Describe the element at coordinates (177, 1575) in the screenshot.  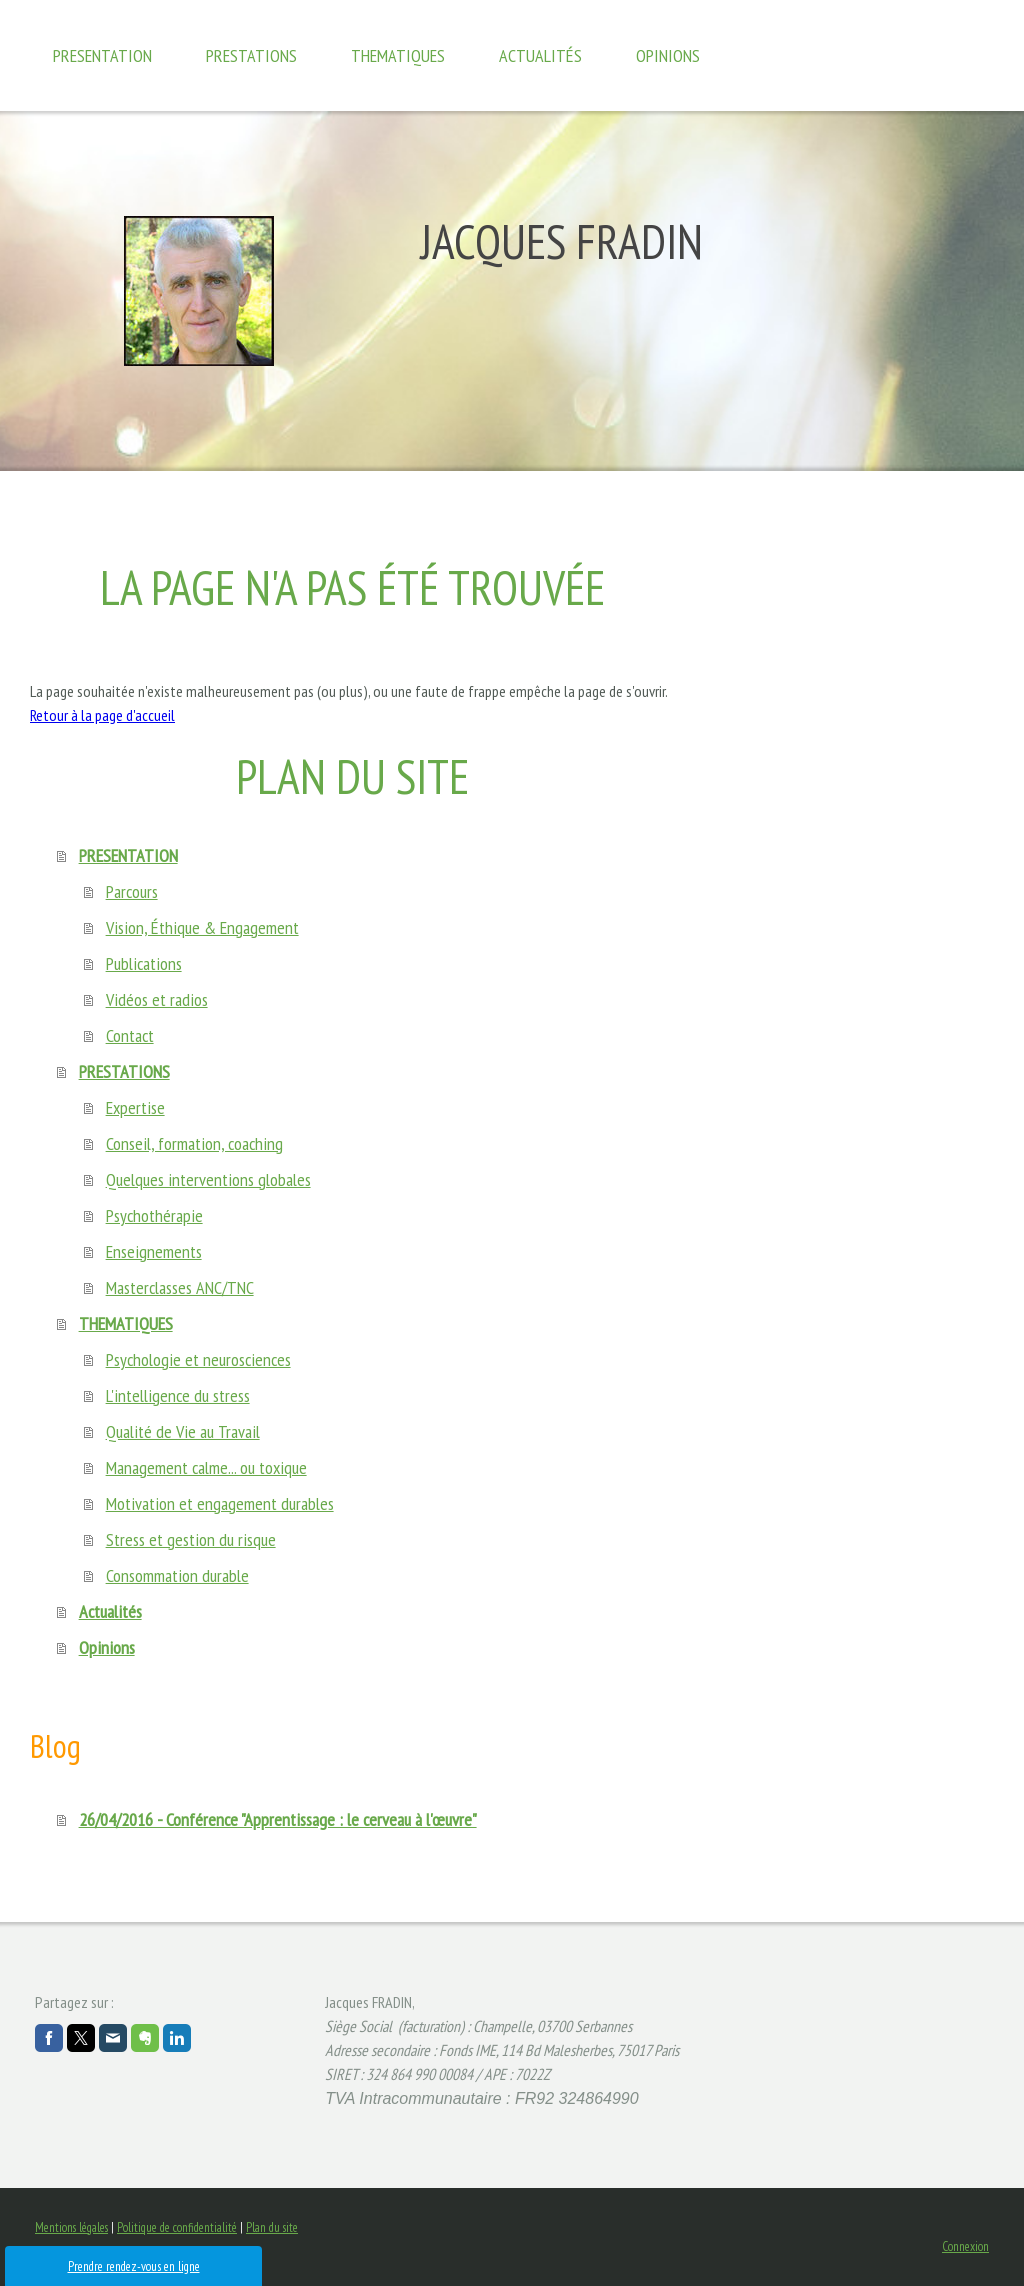
I see `Consommation durable` at that location.